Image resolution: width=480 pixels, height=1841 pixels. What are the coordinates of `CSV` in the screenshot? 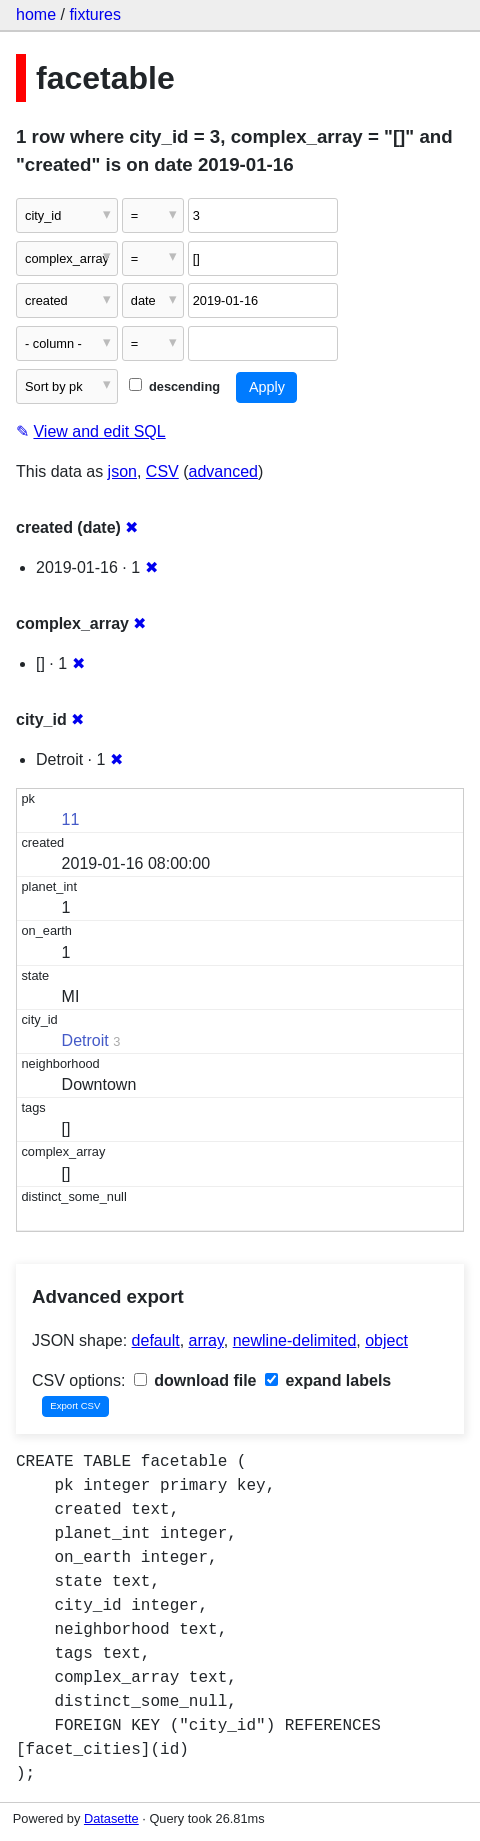 It's located at (162, 471).